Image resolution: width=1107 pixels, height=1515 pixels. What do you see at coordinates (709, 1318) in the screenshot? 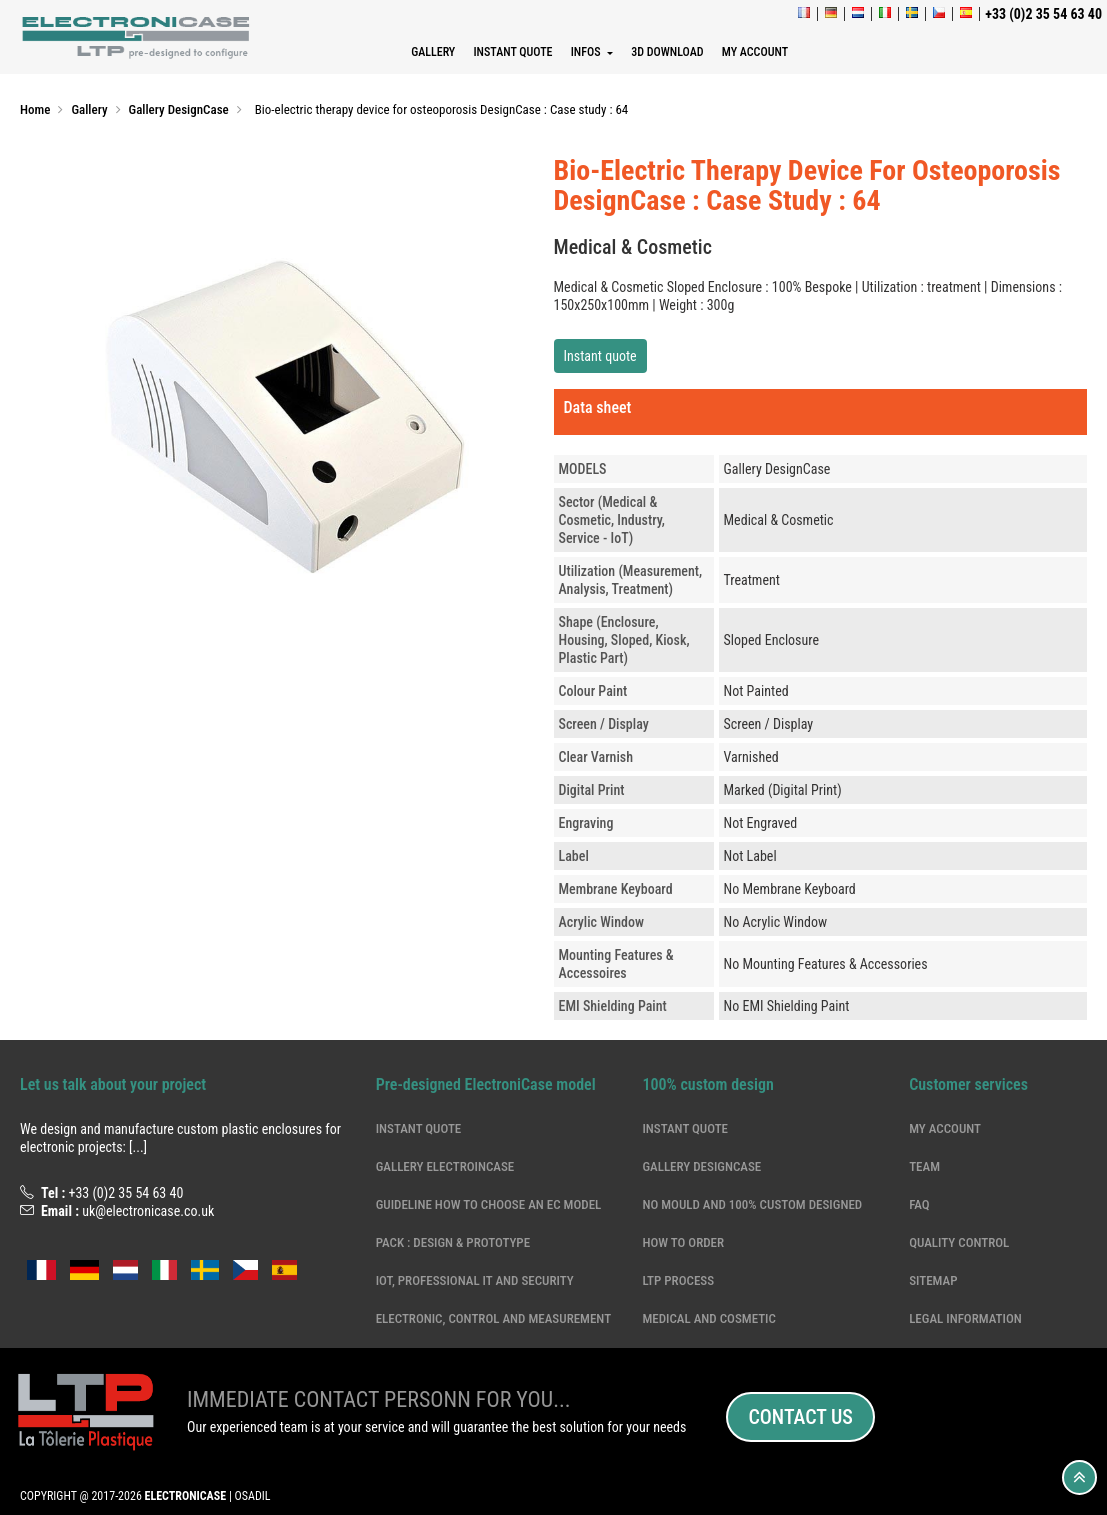
I see `Medical and cosmetic` at bounding box center [709, 1318].